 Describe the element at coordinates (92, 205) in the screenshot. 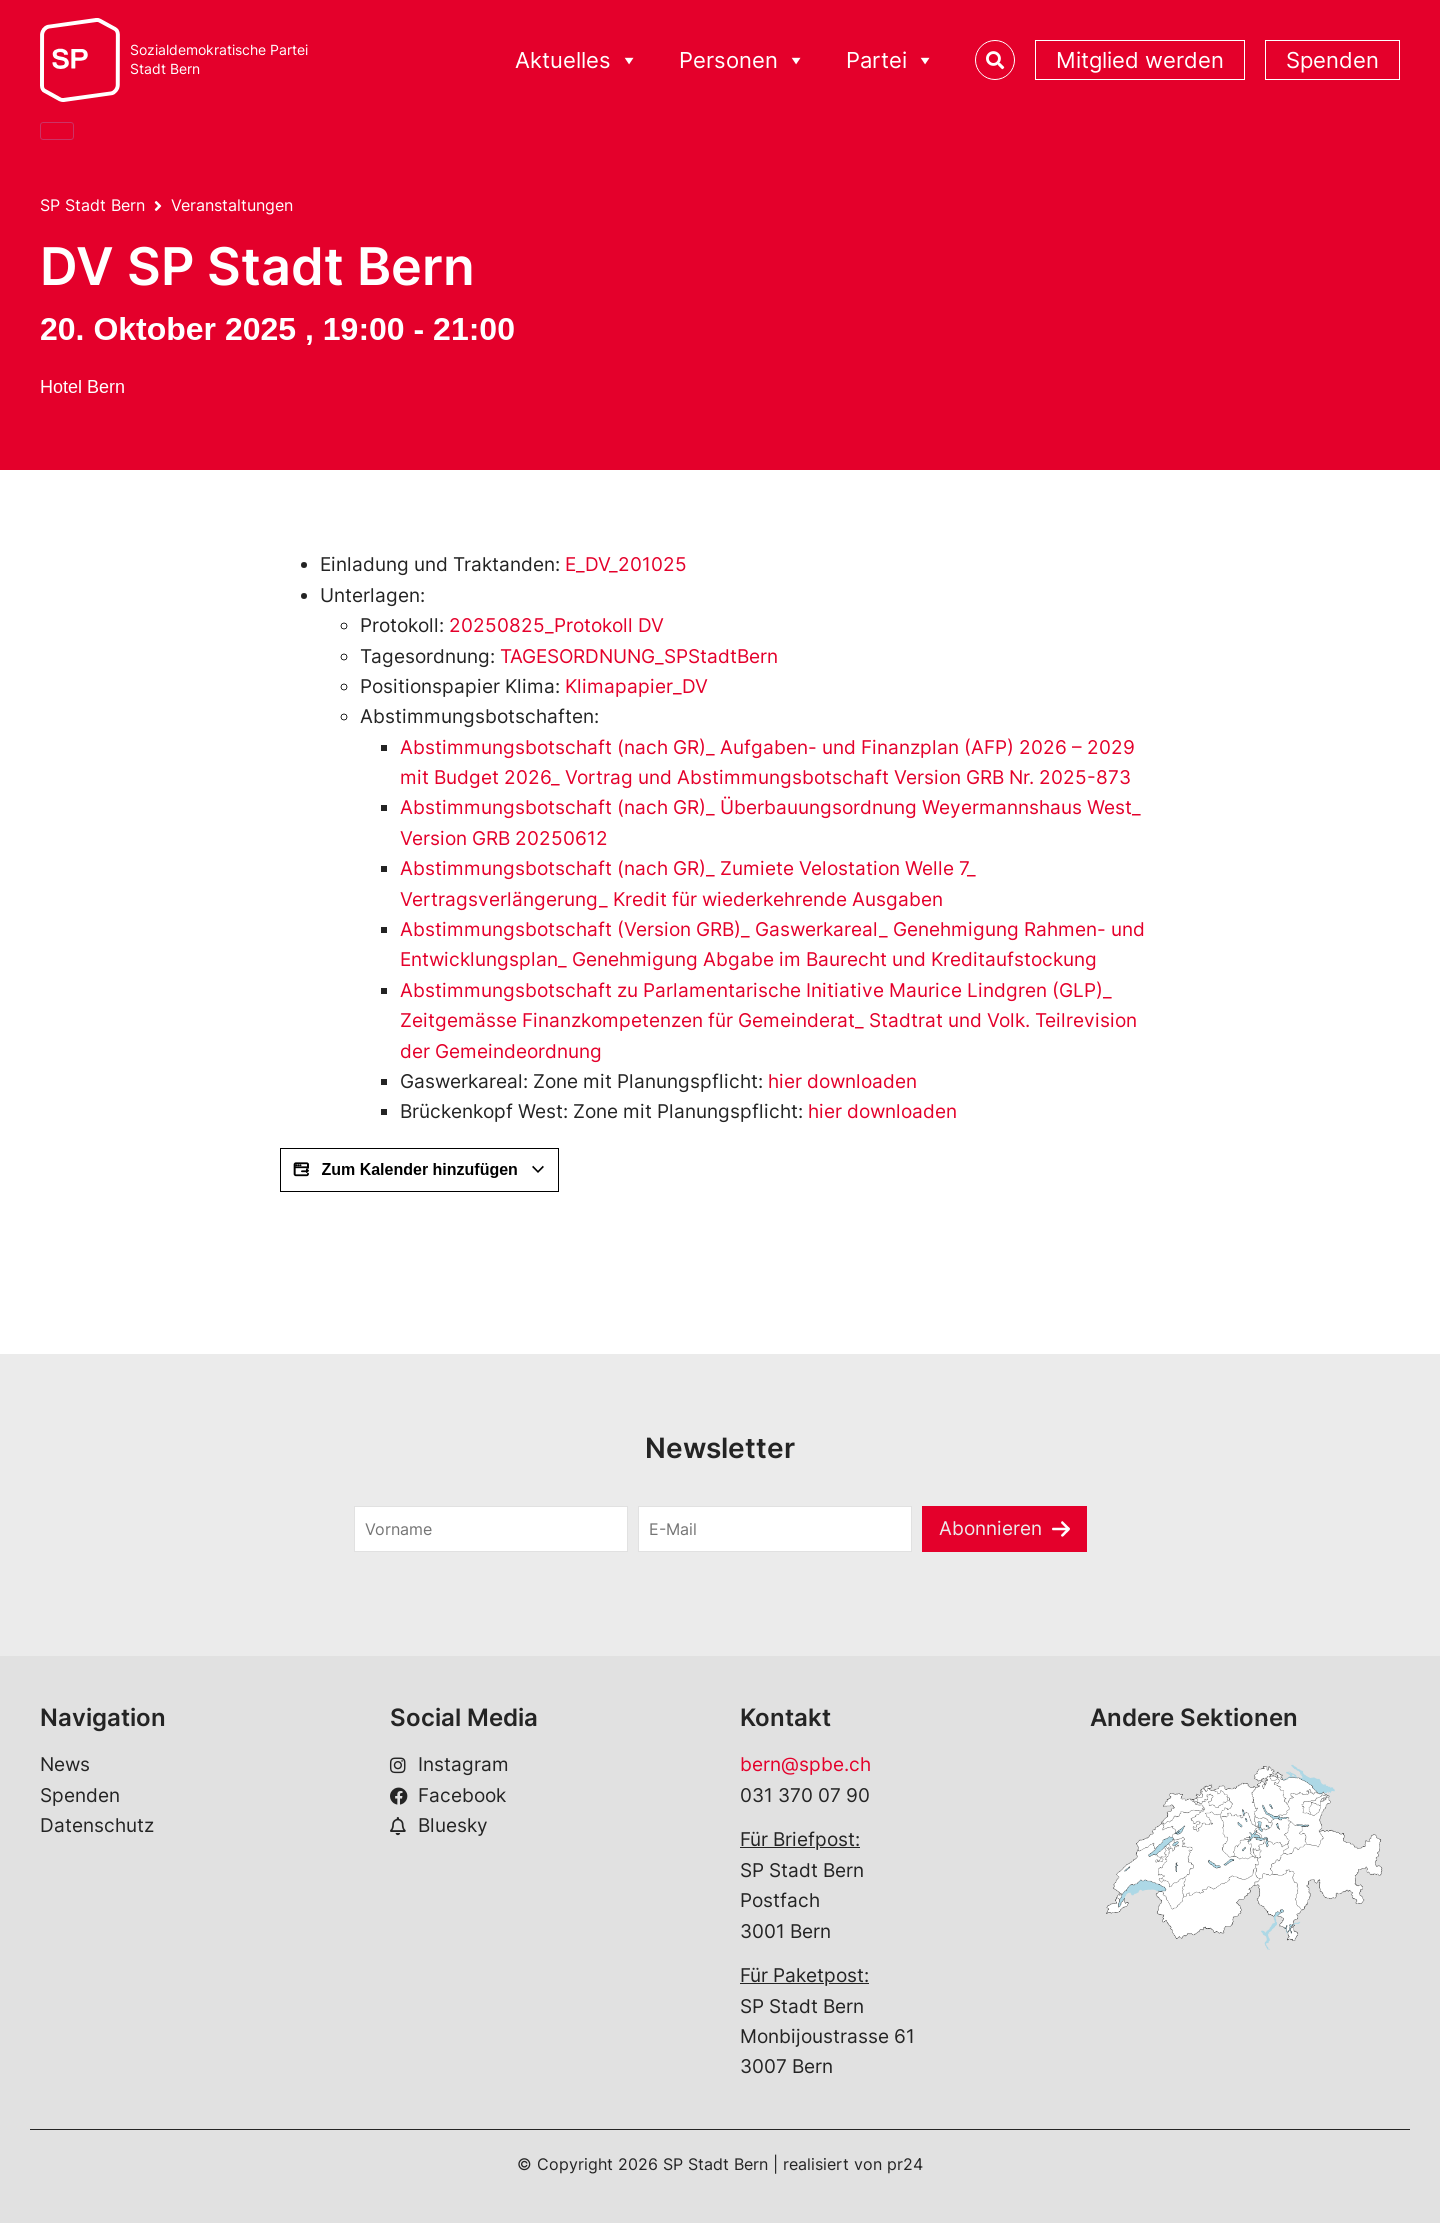

I see `SP Stadt Bern` at that location.